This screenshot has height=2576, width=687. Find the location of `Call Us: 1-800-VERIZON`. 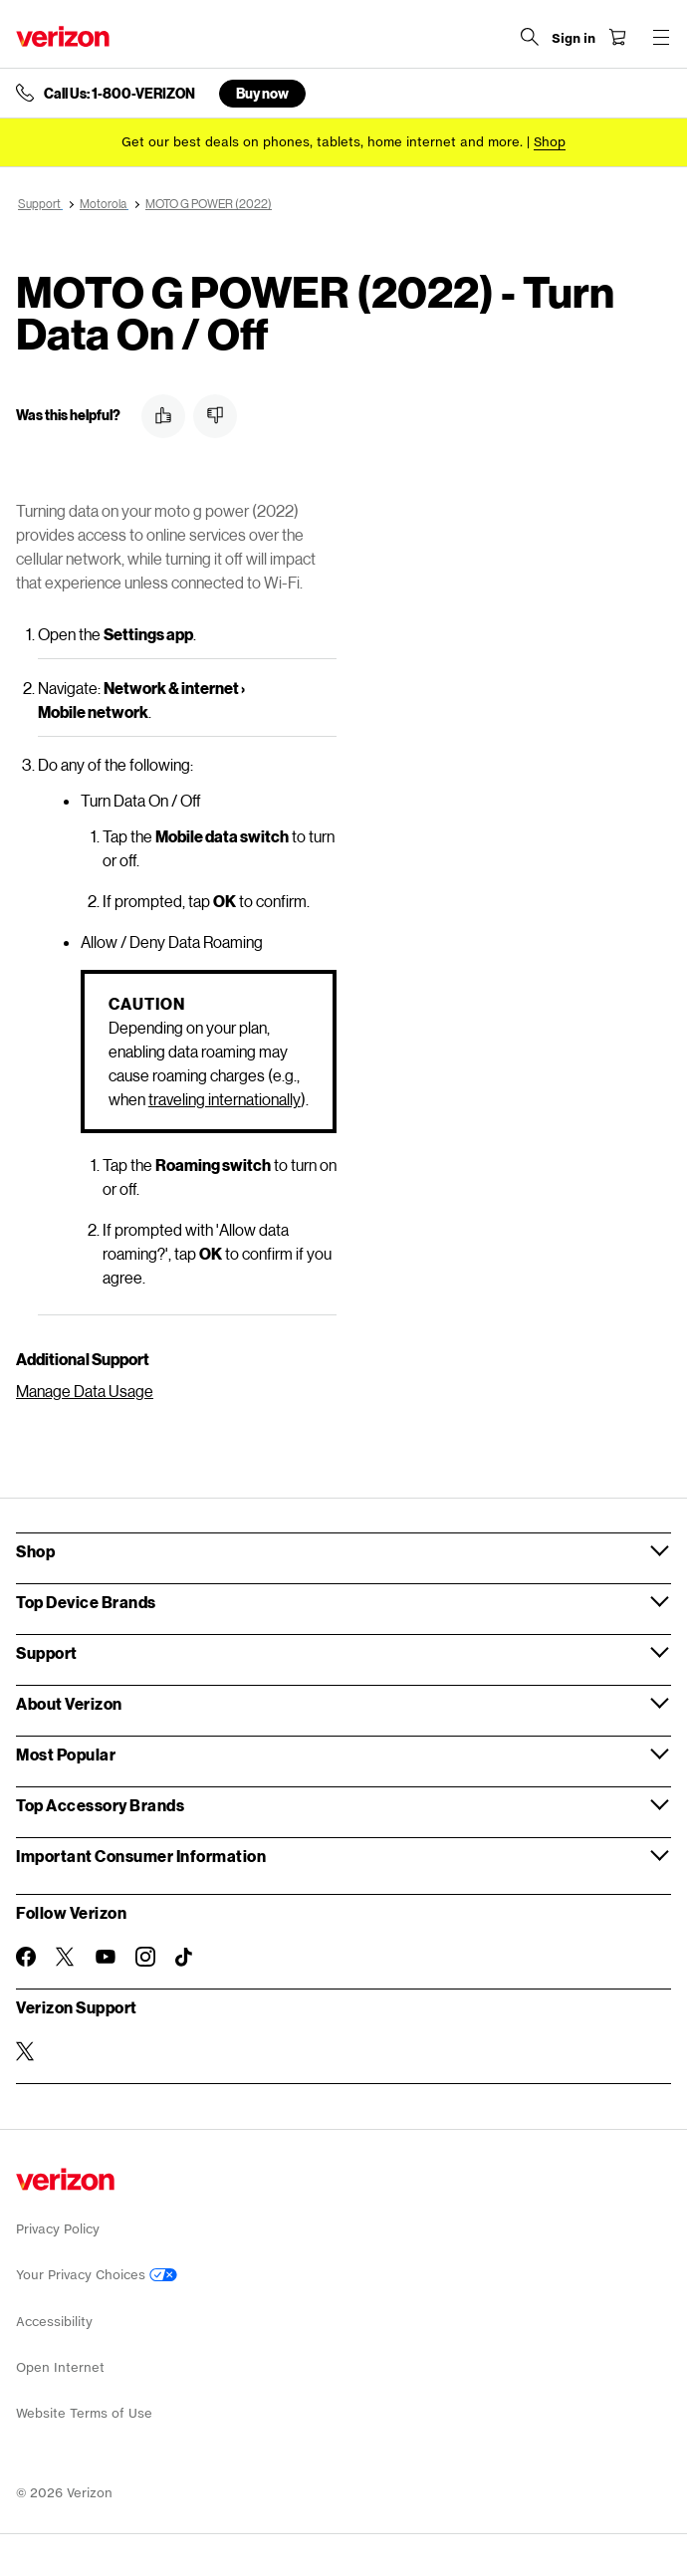

Call Us: 1-800-VERIZON is located at coordinates (119, 94).